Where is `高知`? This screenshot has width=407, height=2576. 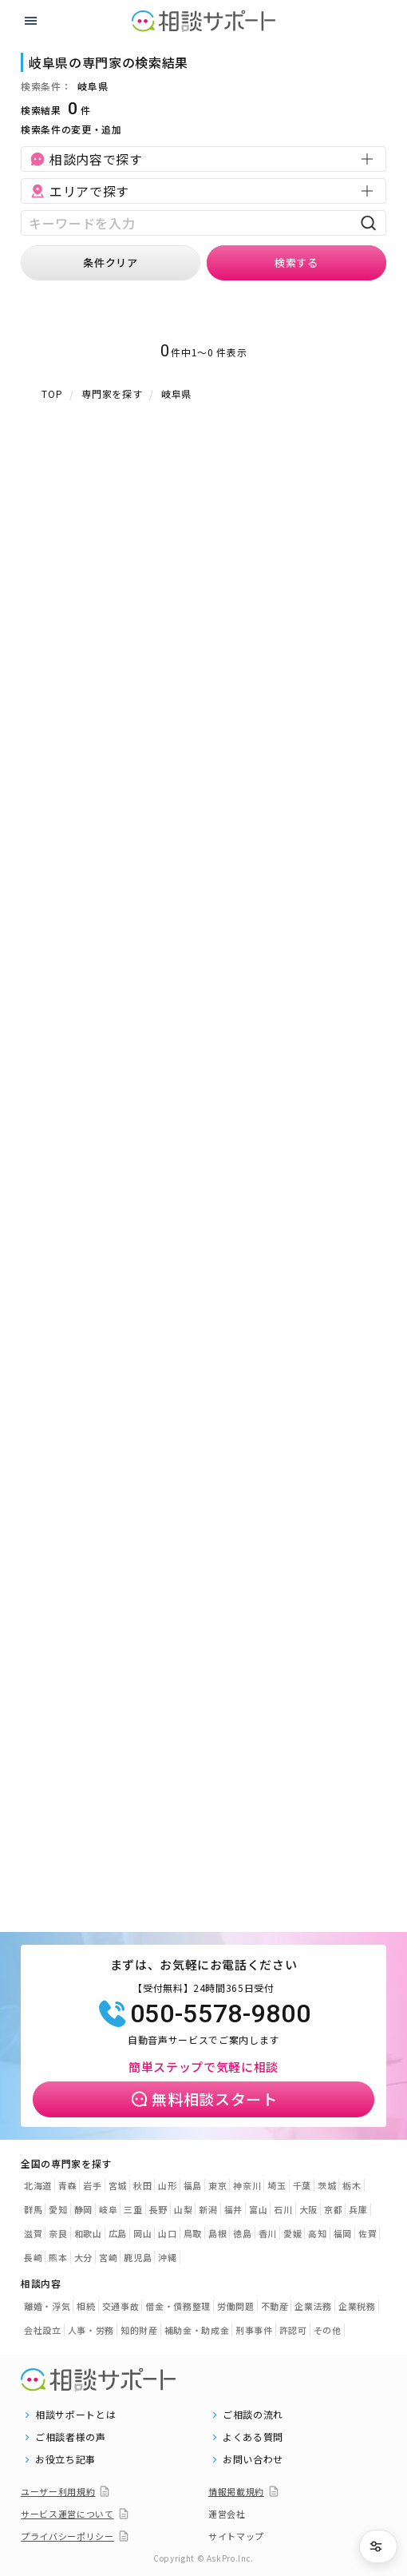 高知 is located at coordinates (317, 2233).